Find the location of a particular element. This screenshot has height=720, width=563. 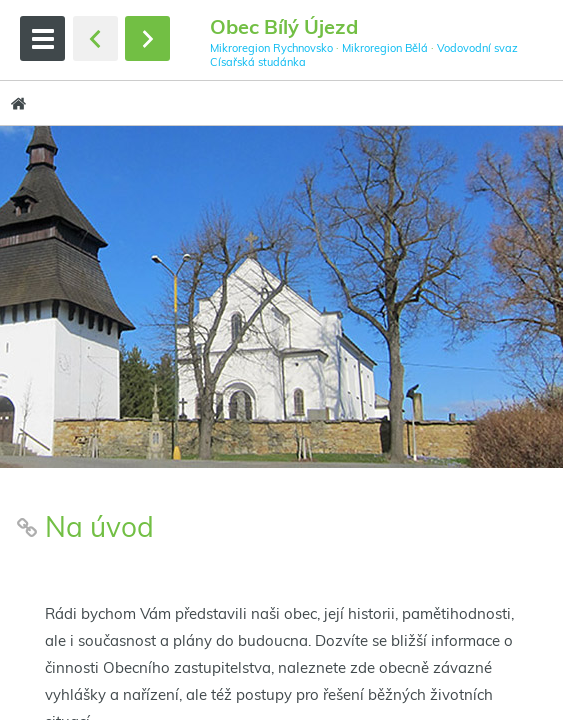

Mikroregion Rychnovsko is located at coordinates (271, 48).